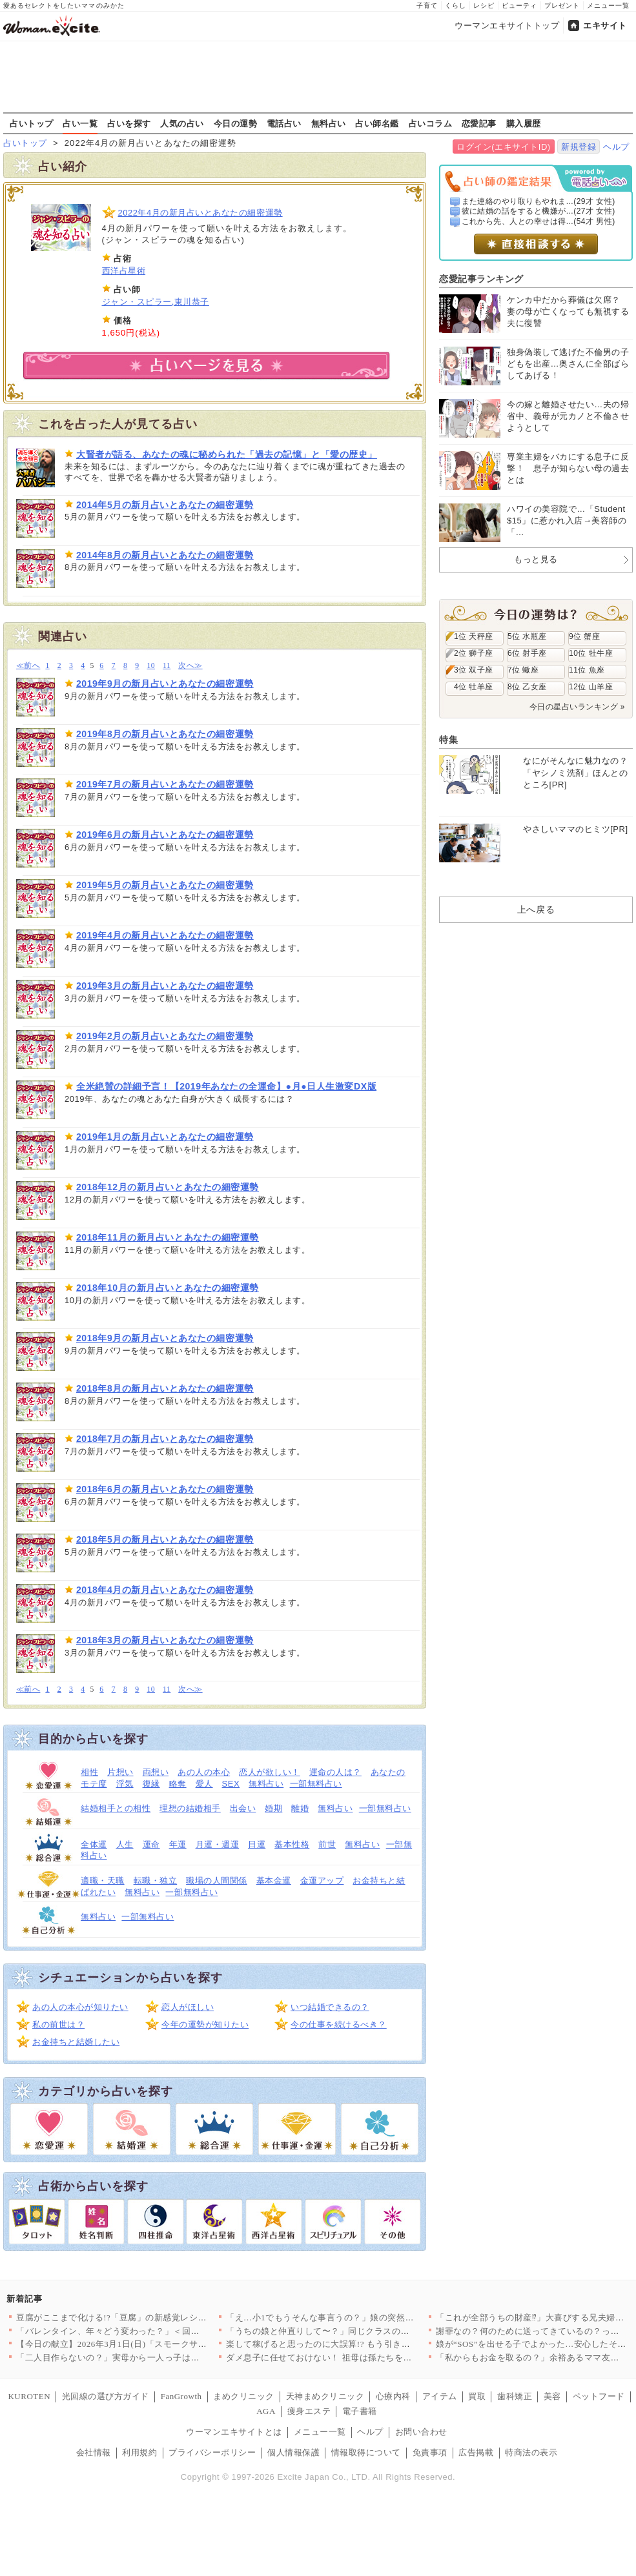  Describe the element at coordinates (421, 2432) in the screenshot. I see `お問い合わせ` at that location.